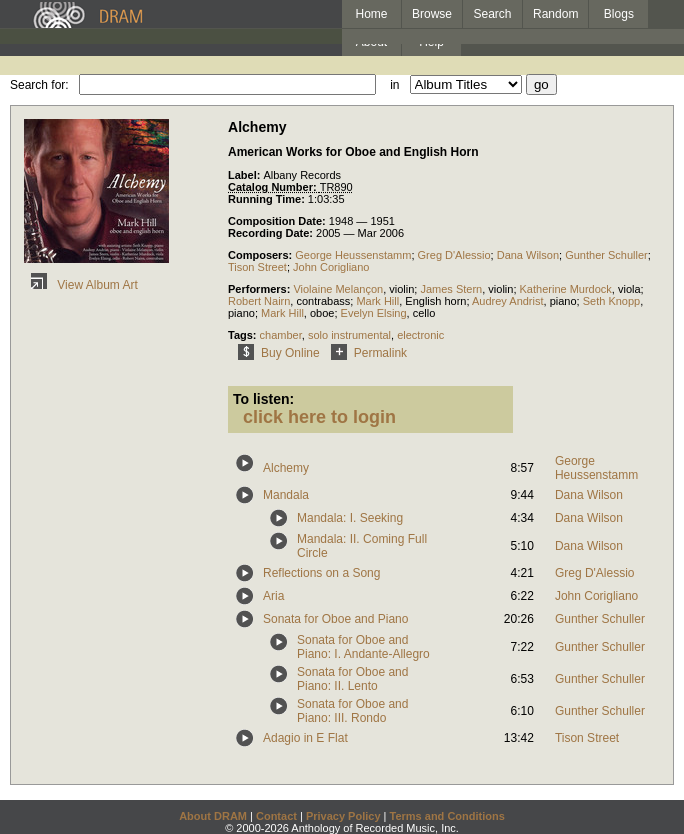  I want to click on Sonata for Oboe and Piano: I. Andante-Allegro, so click(363, 647).